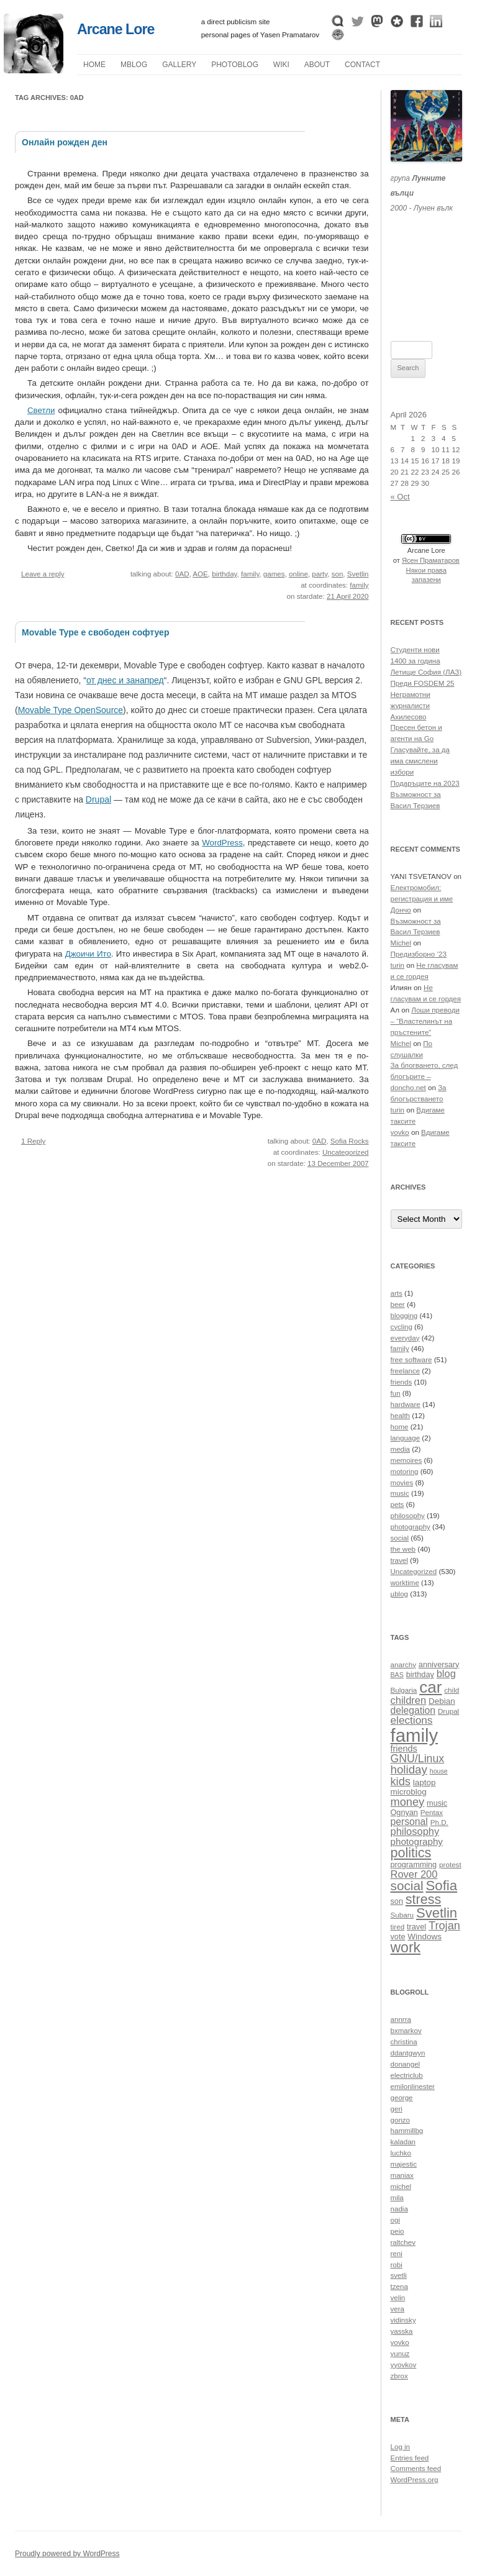 The image size is (477, 2576). I want to click on nadia, so click(399, 2209).